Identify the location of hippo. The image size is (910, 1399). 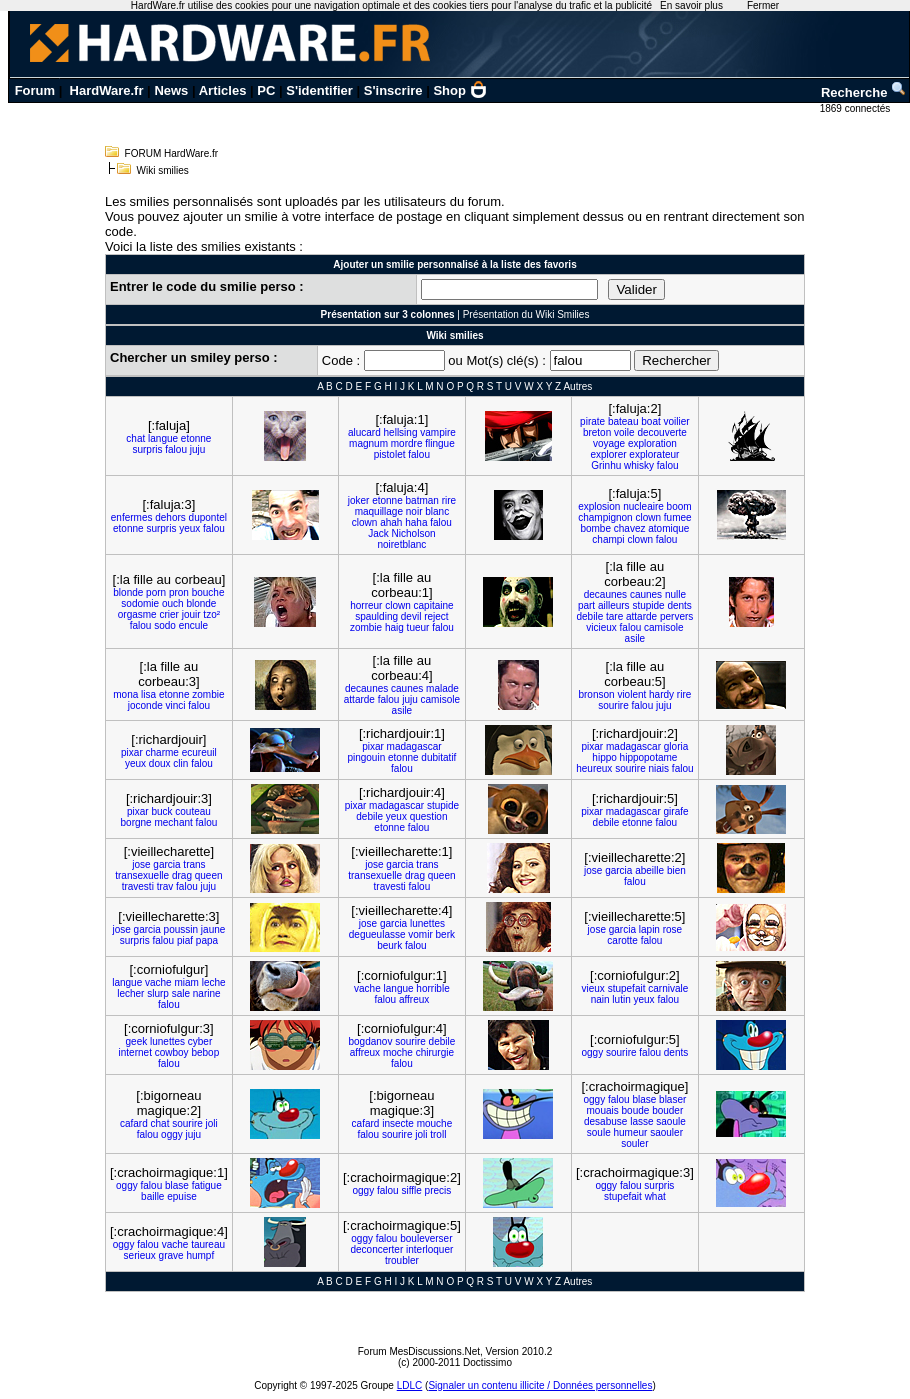
(604, 757).